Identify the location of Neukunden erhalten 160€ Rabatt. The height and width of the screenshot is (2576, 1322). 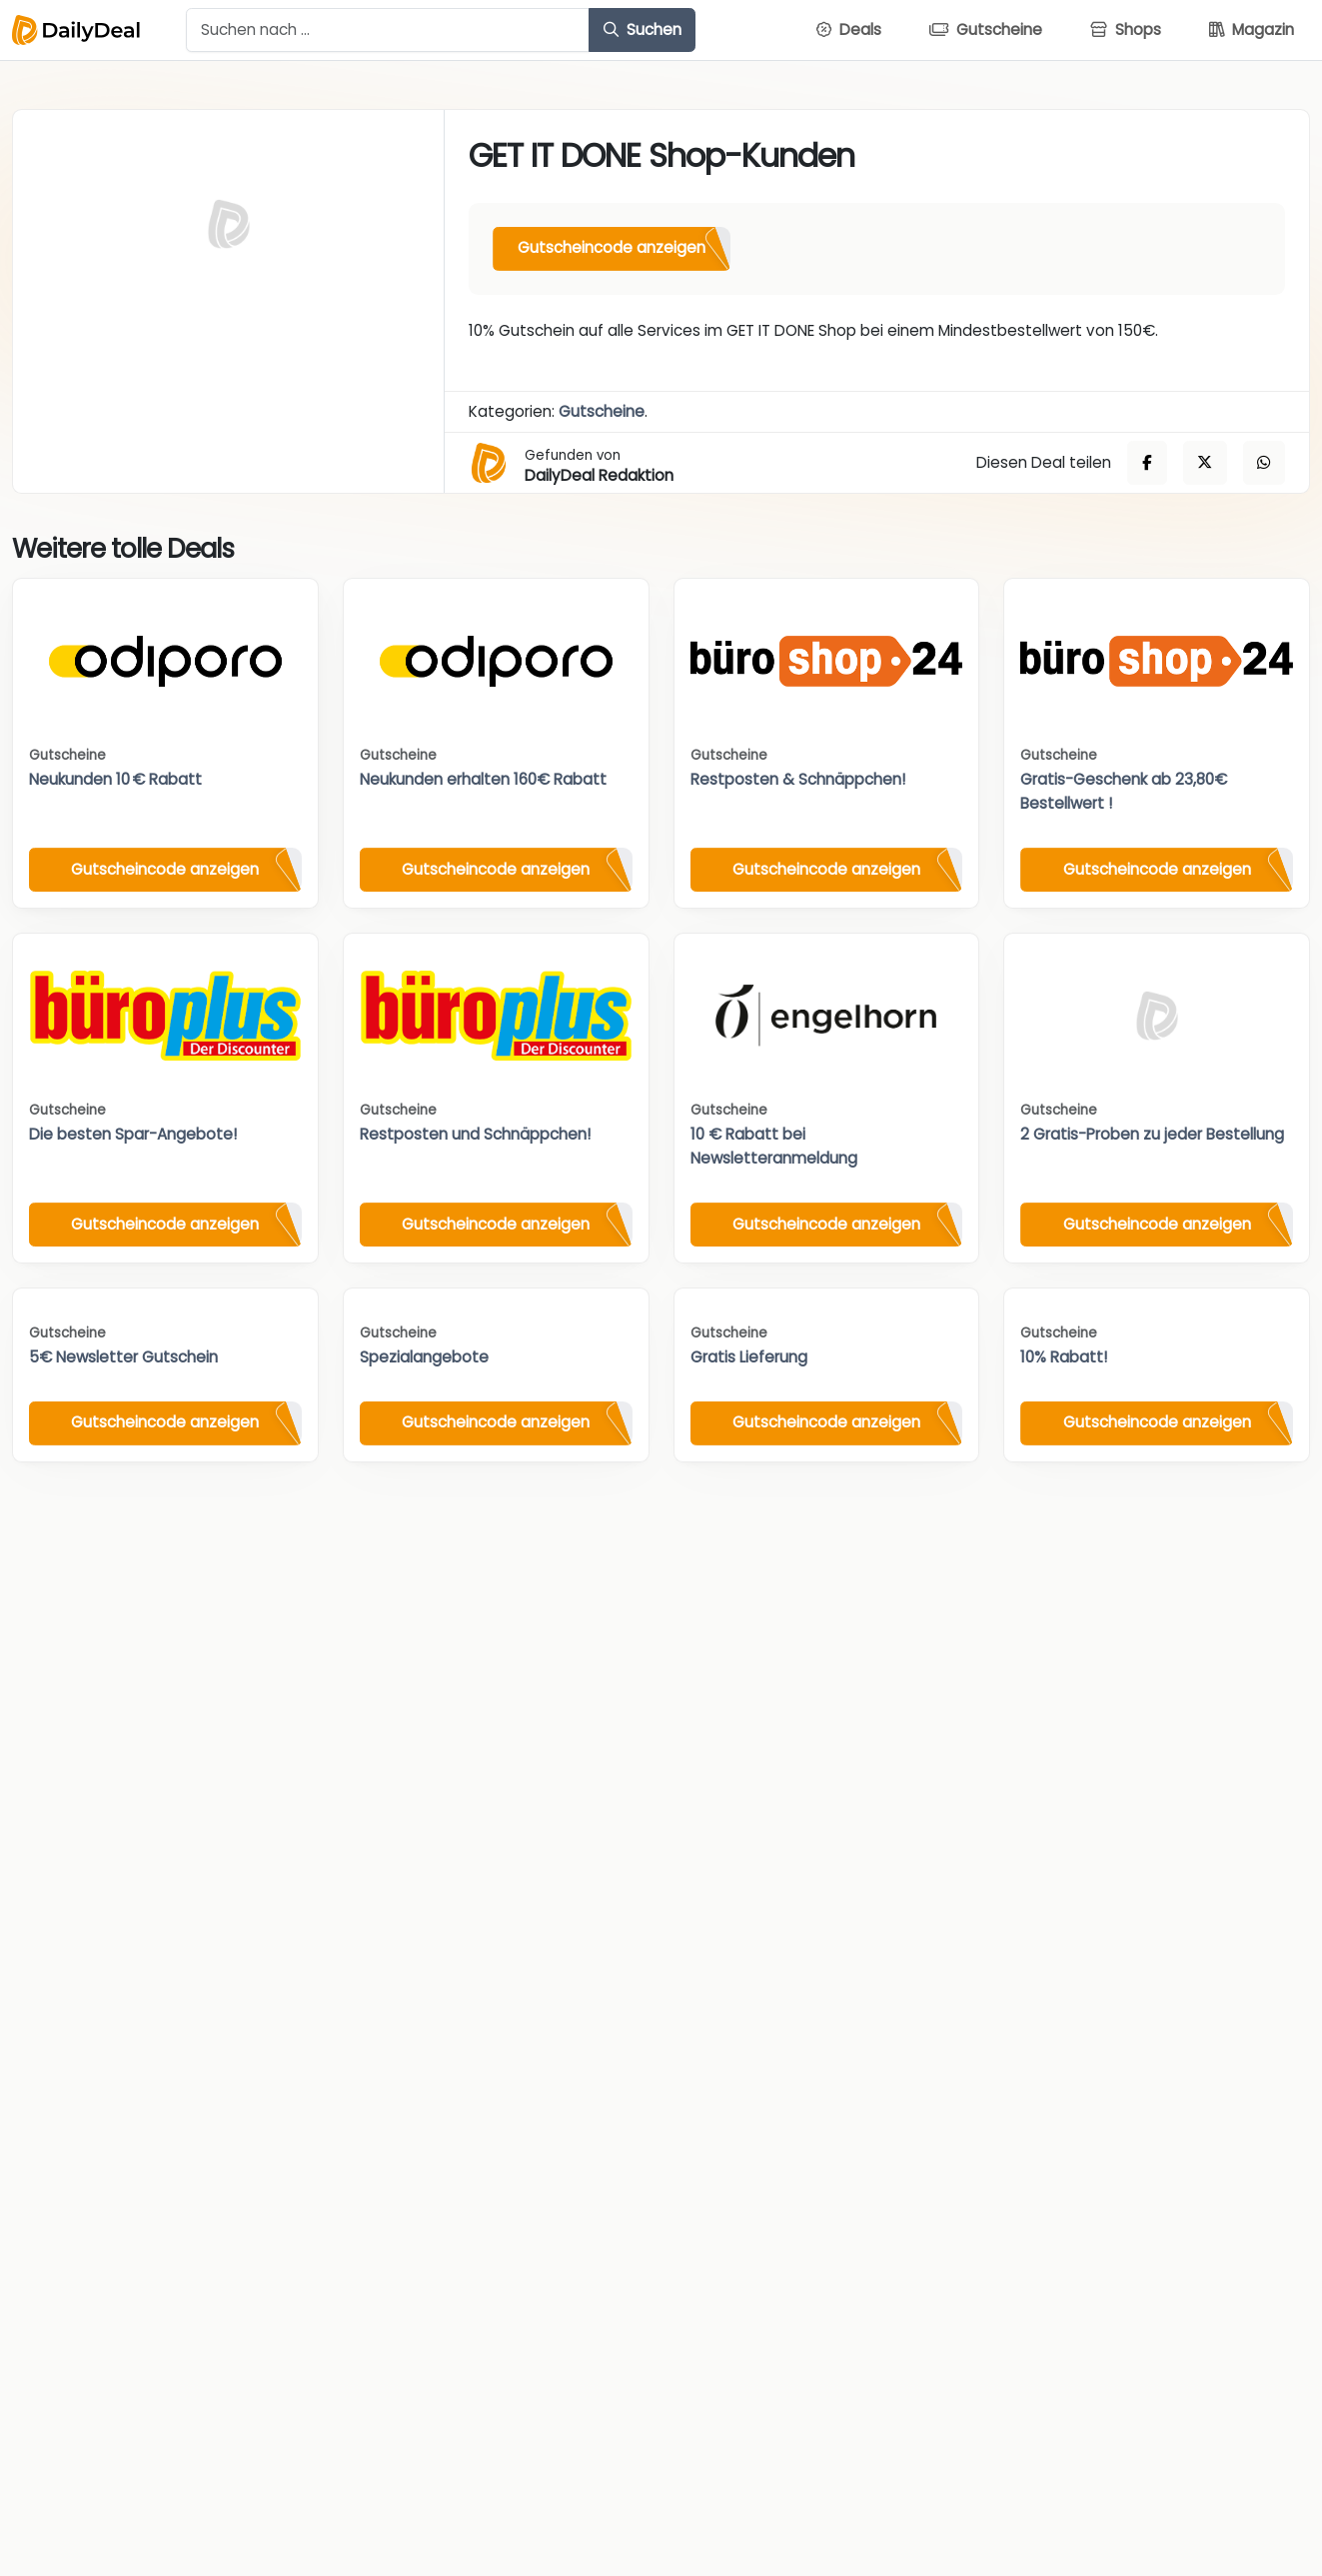
(483, 779).